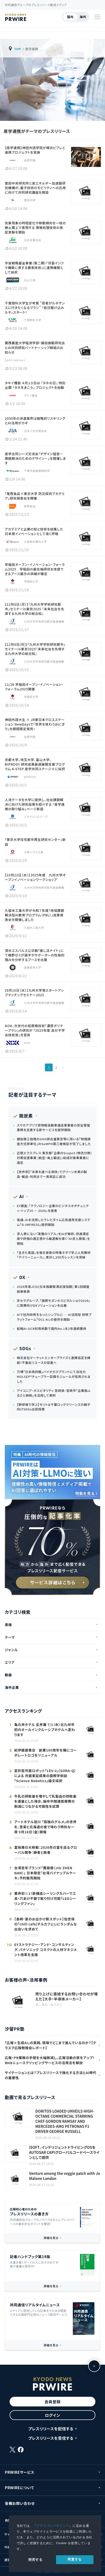  Describe the element at coordinates (26, 1116) in the screenshot. I see `脱炭素` at that location.